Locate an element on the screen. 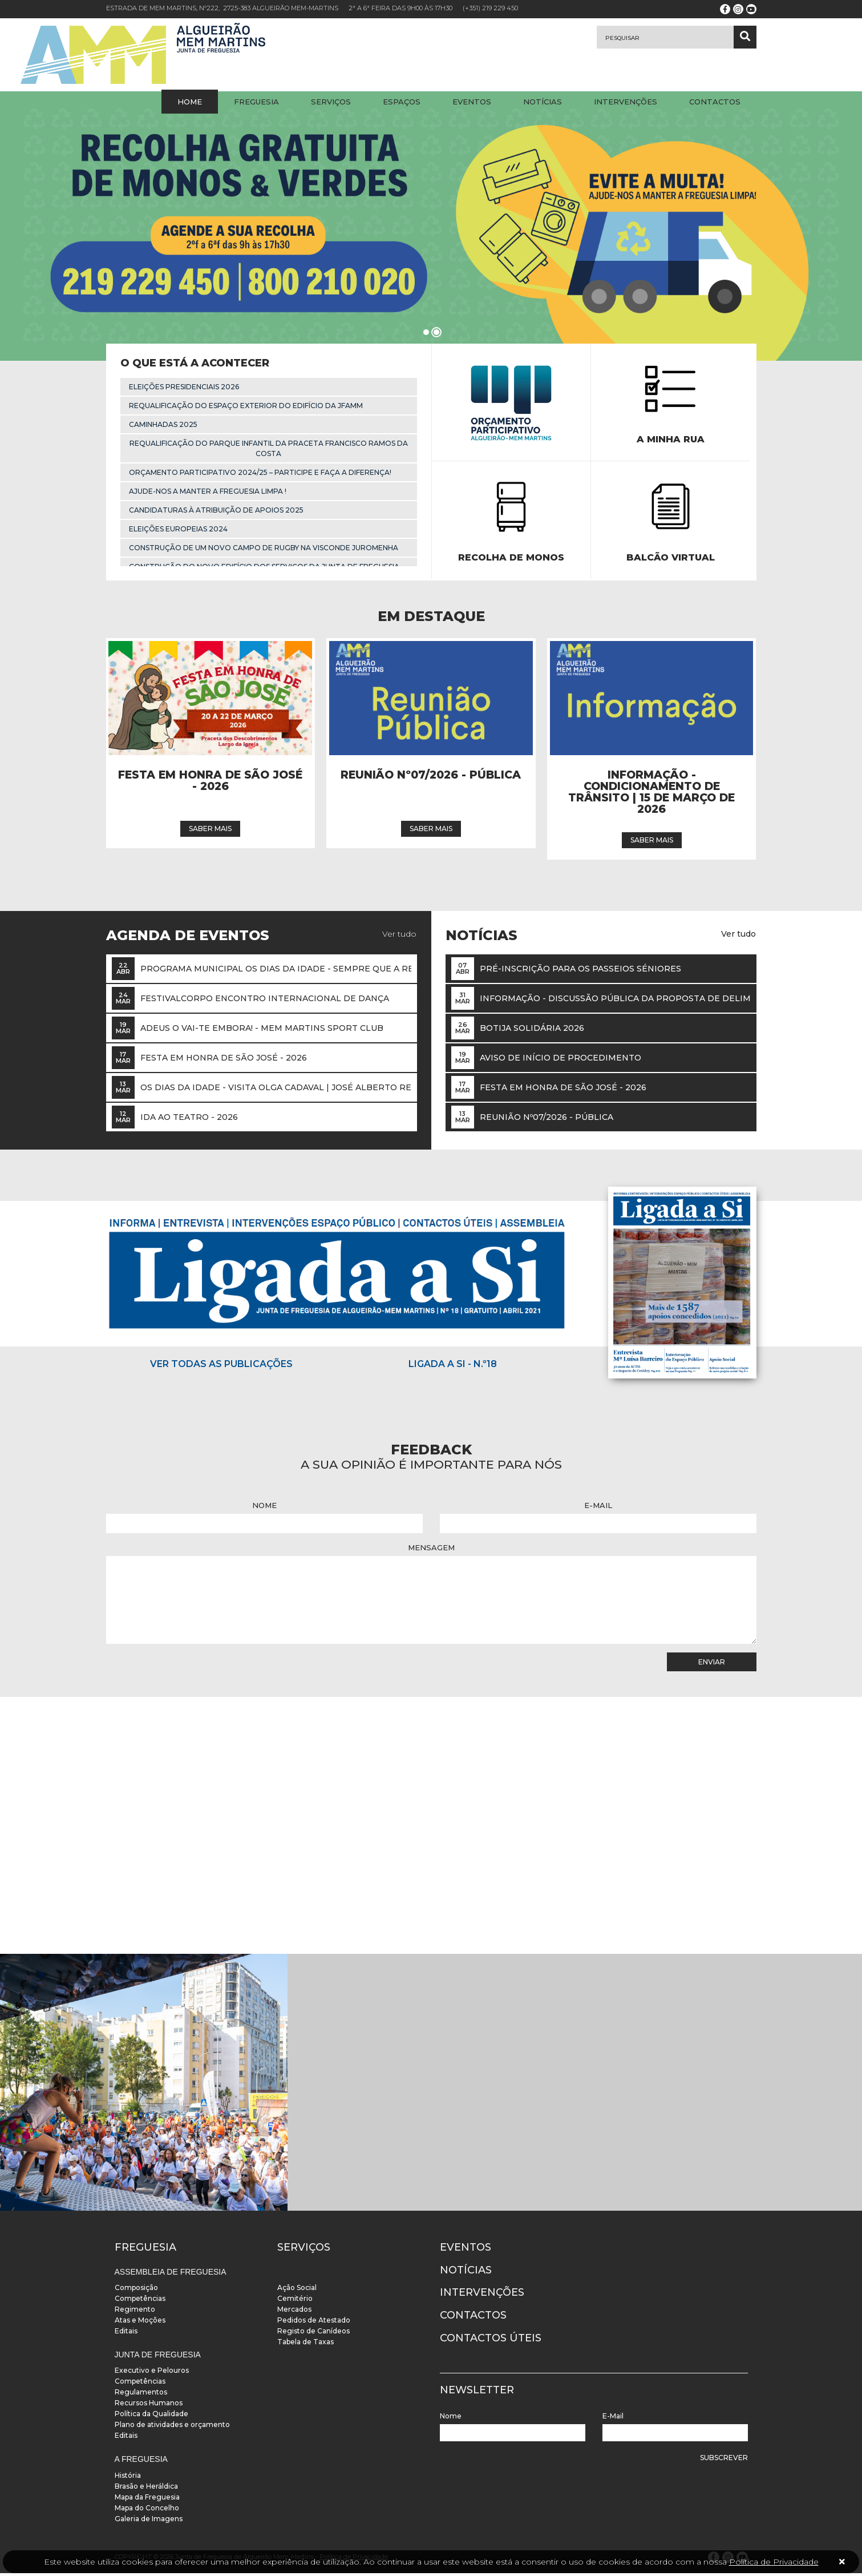  Plano de atividades e orçamento is located at coordinates (172, 2428).